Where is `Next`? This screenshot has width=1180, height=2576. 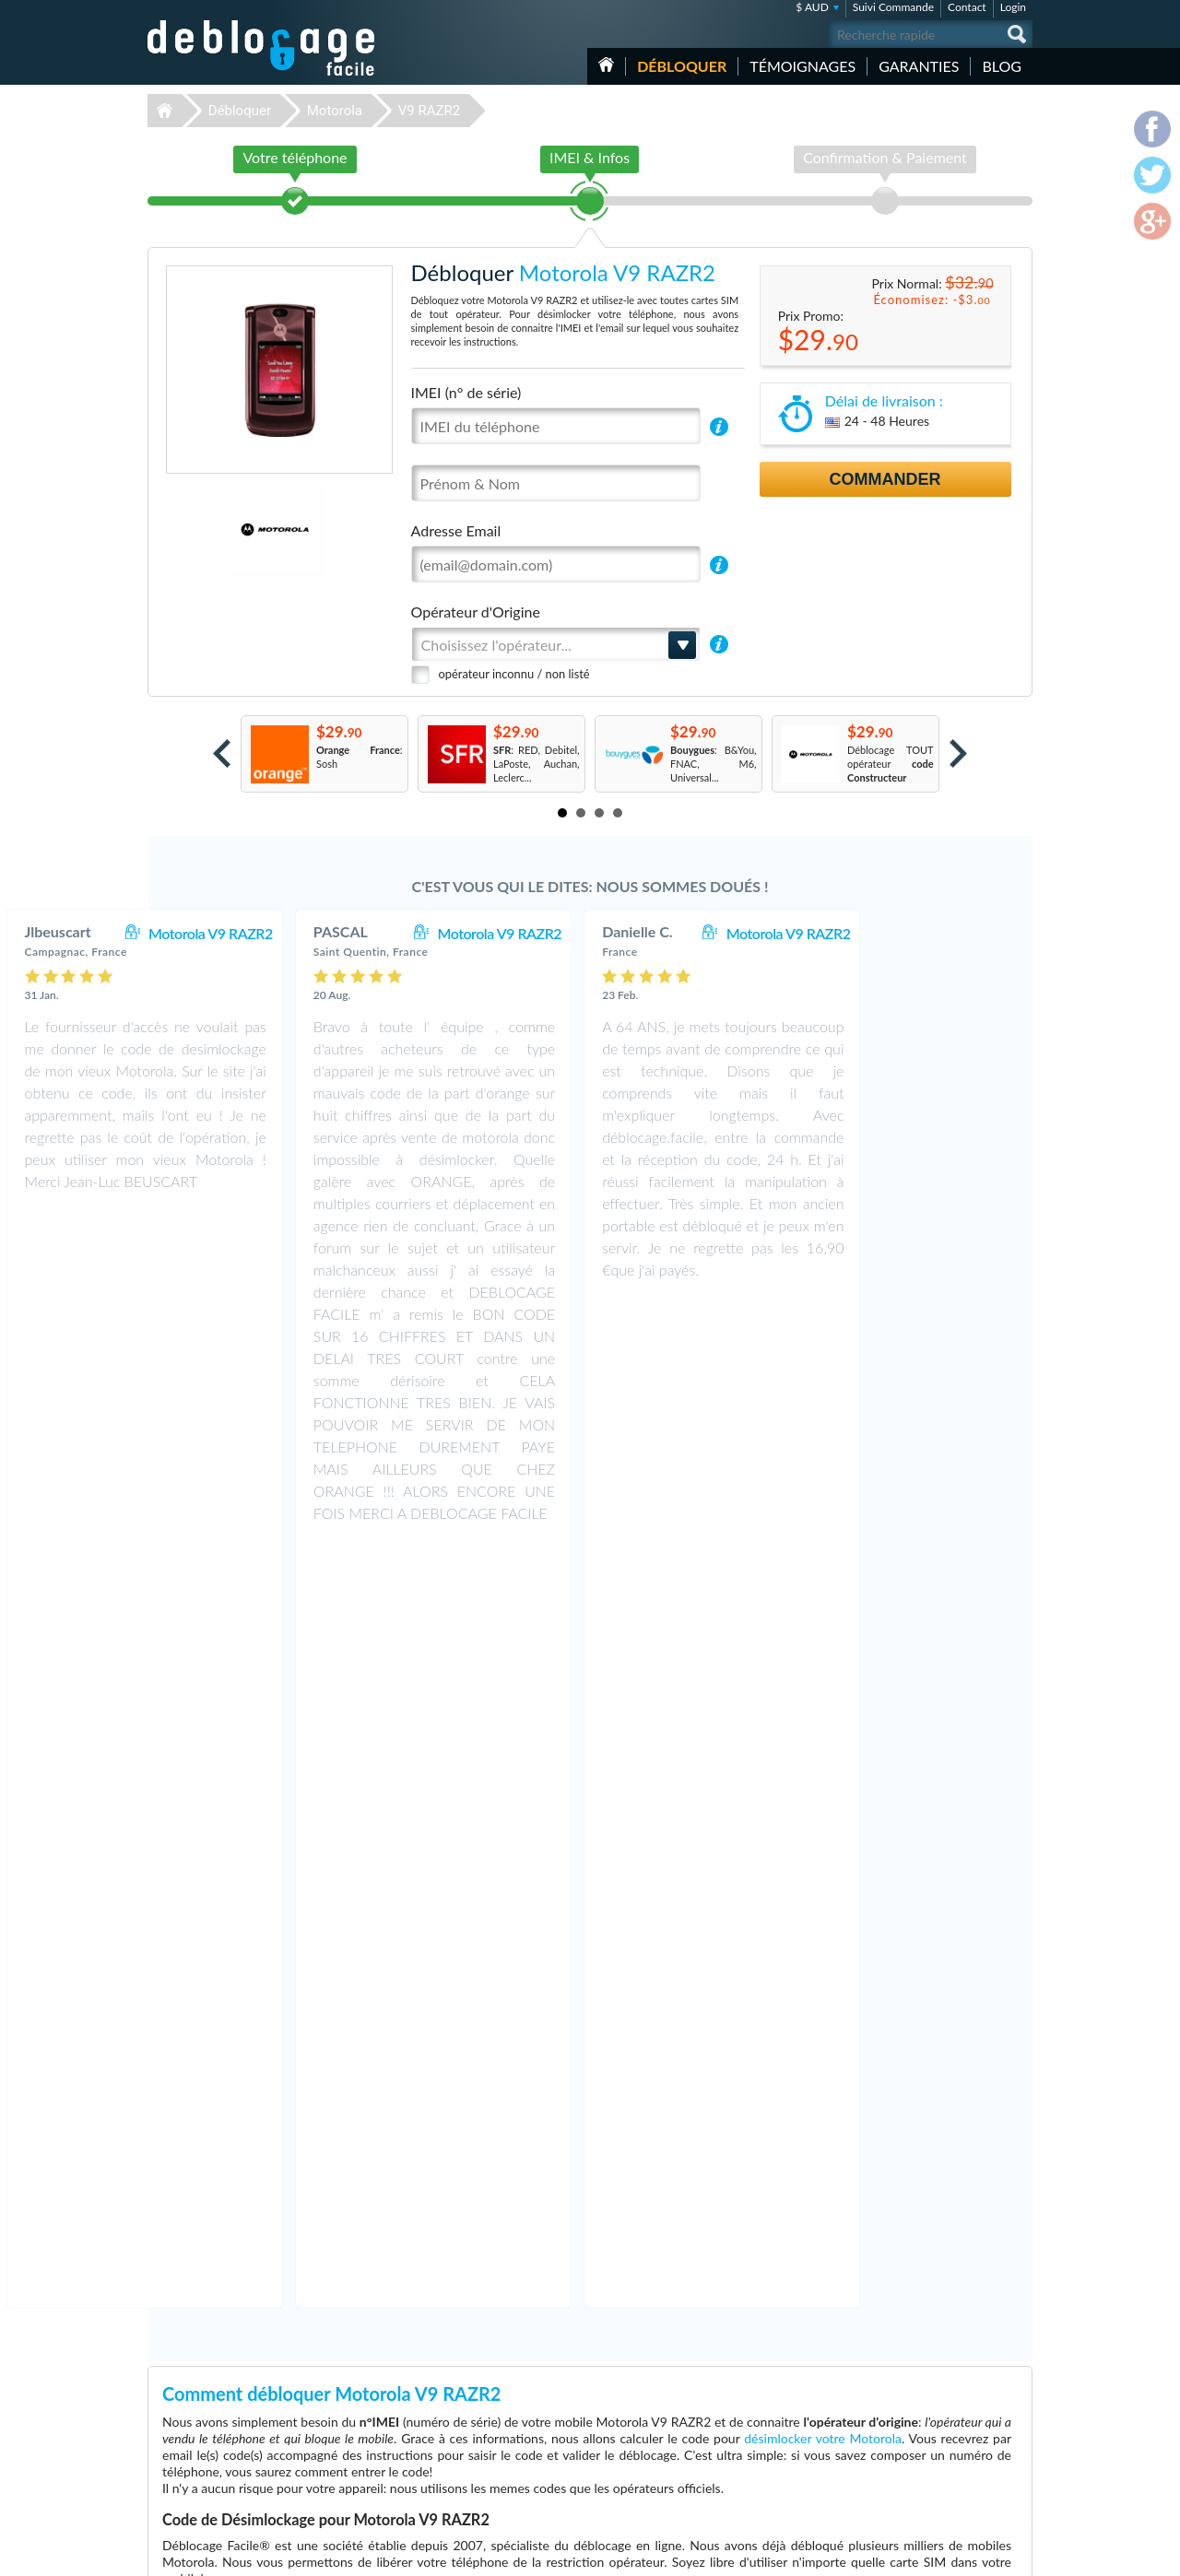
Next is located at coordinates (958, 753).